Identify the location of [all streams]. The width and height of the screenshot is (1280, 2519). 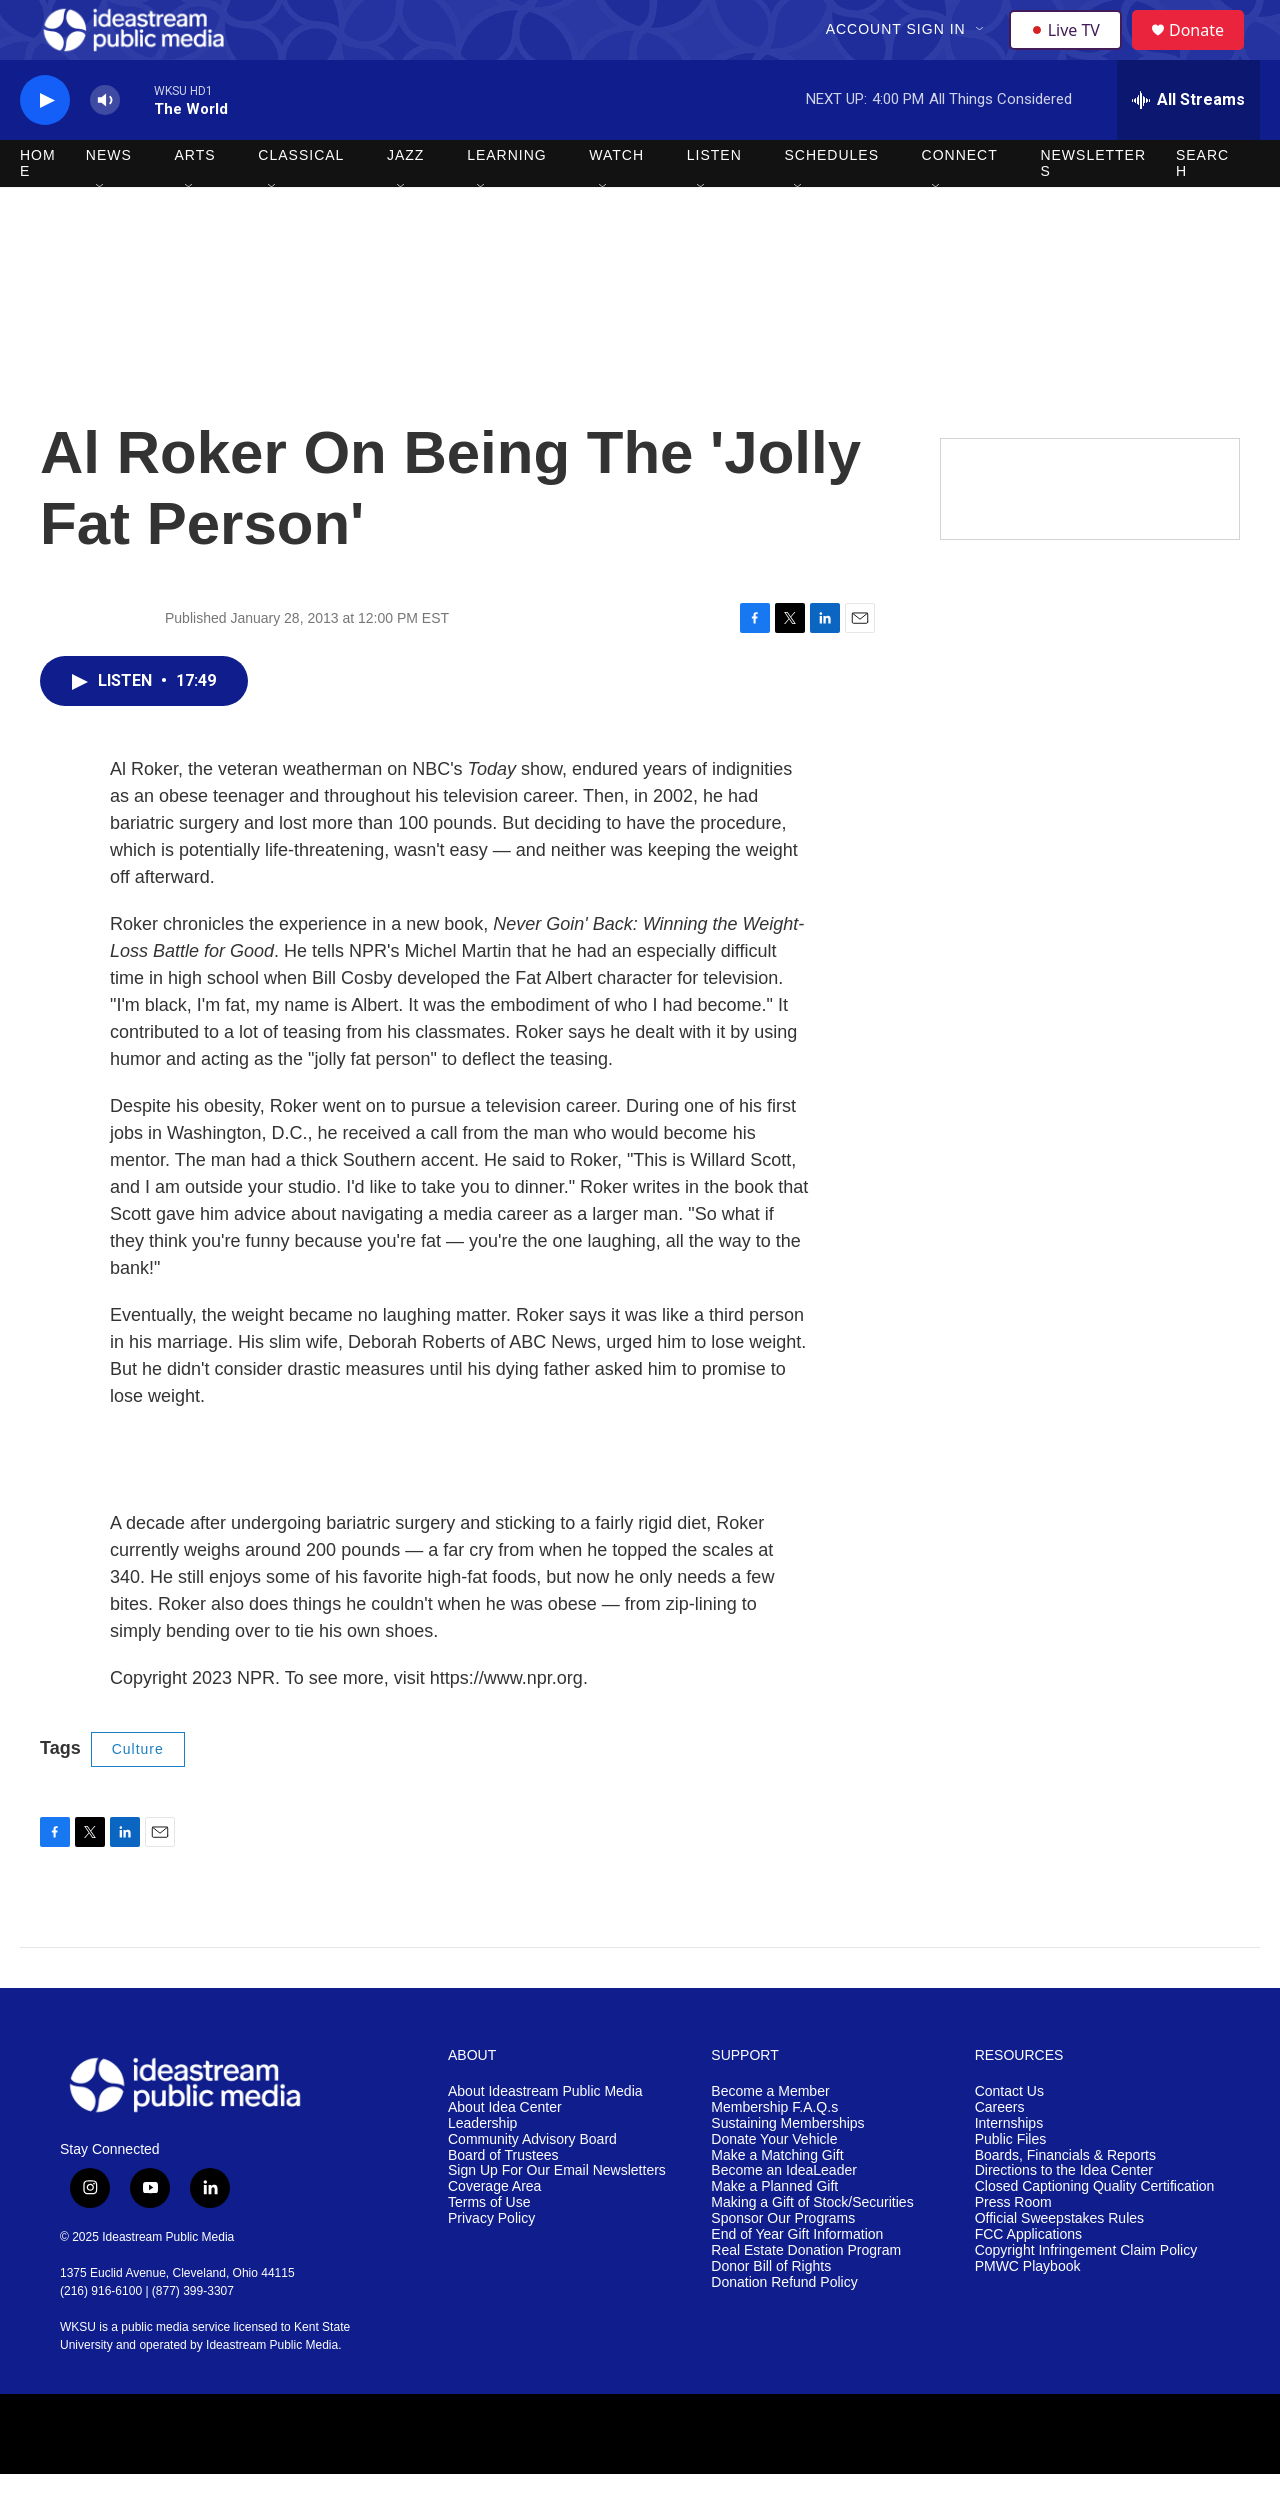
(1188, 145).